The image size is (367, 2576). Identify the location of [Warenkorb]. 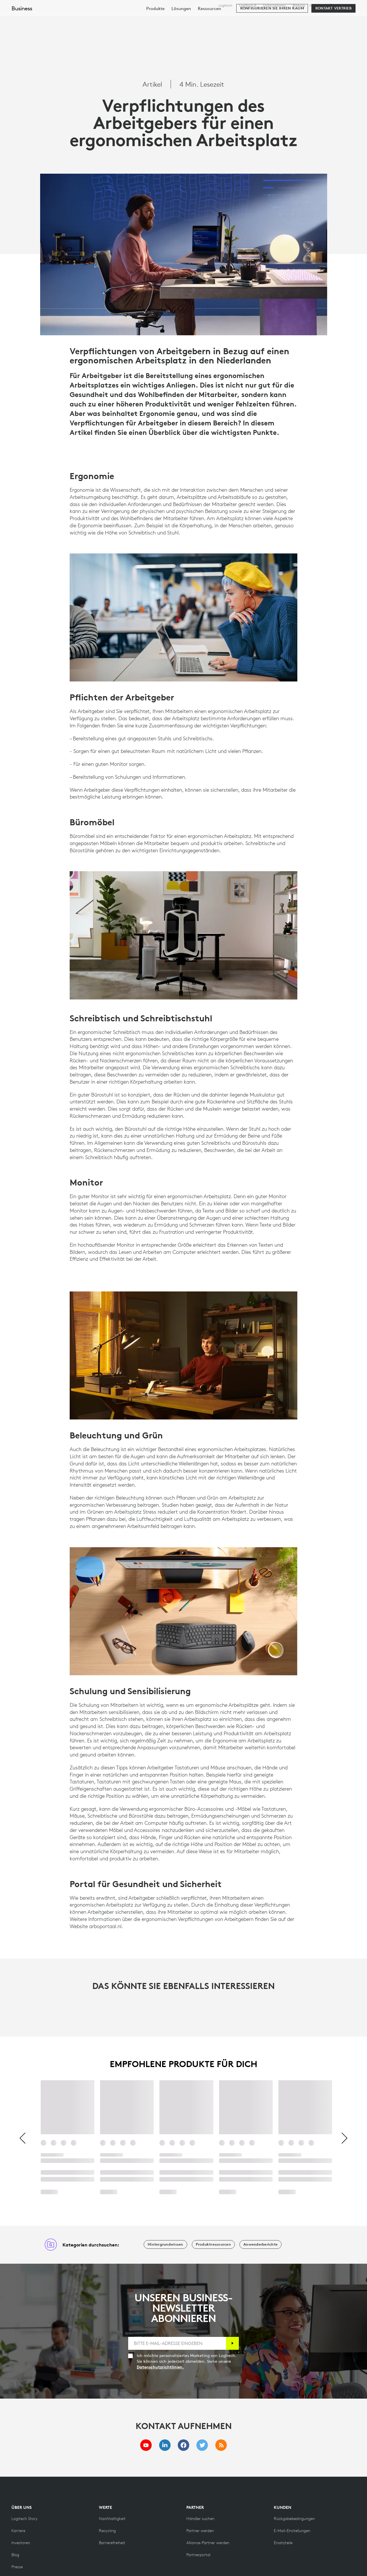
(343, 18).